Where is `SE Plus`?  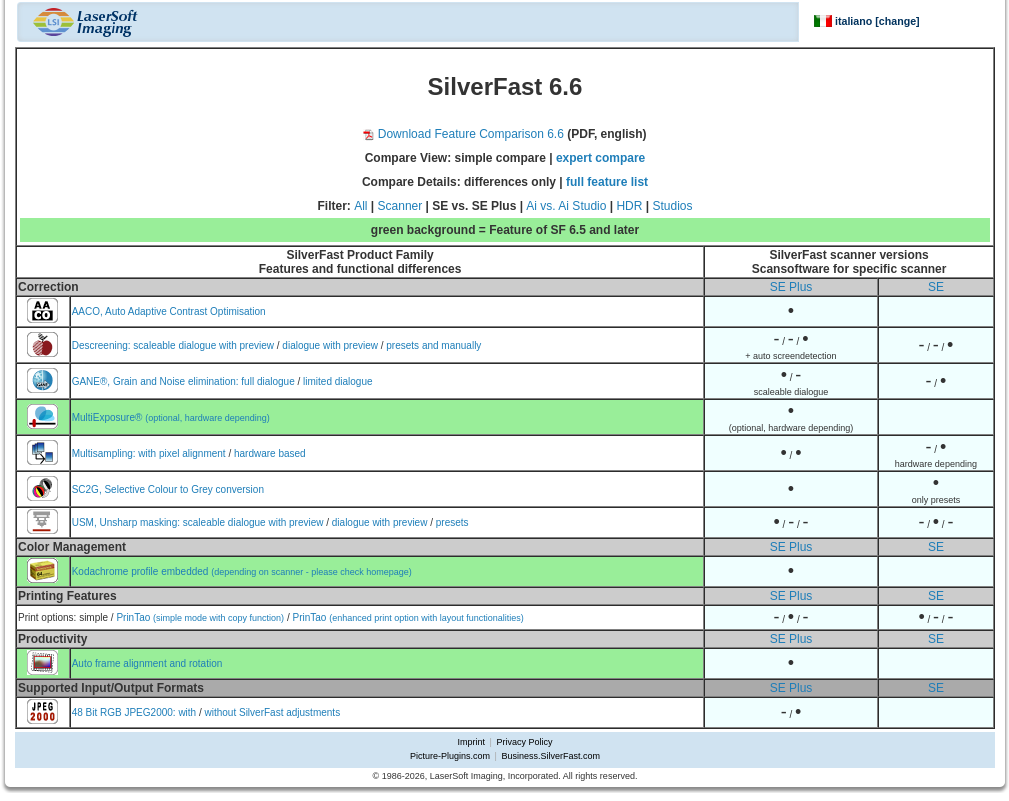
SE Plus is located at coordinates (791, 287).